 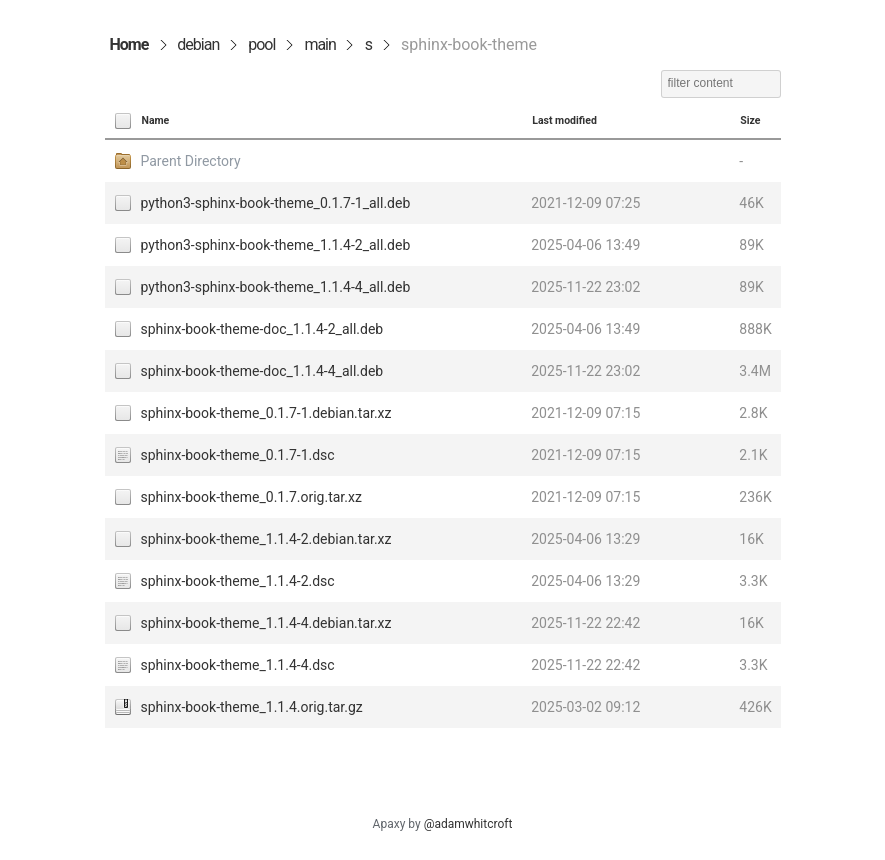 What do you see at coordinates (750, 120) in the screenshot?
I see `Size` at bounding box center [750, 120].